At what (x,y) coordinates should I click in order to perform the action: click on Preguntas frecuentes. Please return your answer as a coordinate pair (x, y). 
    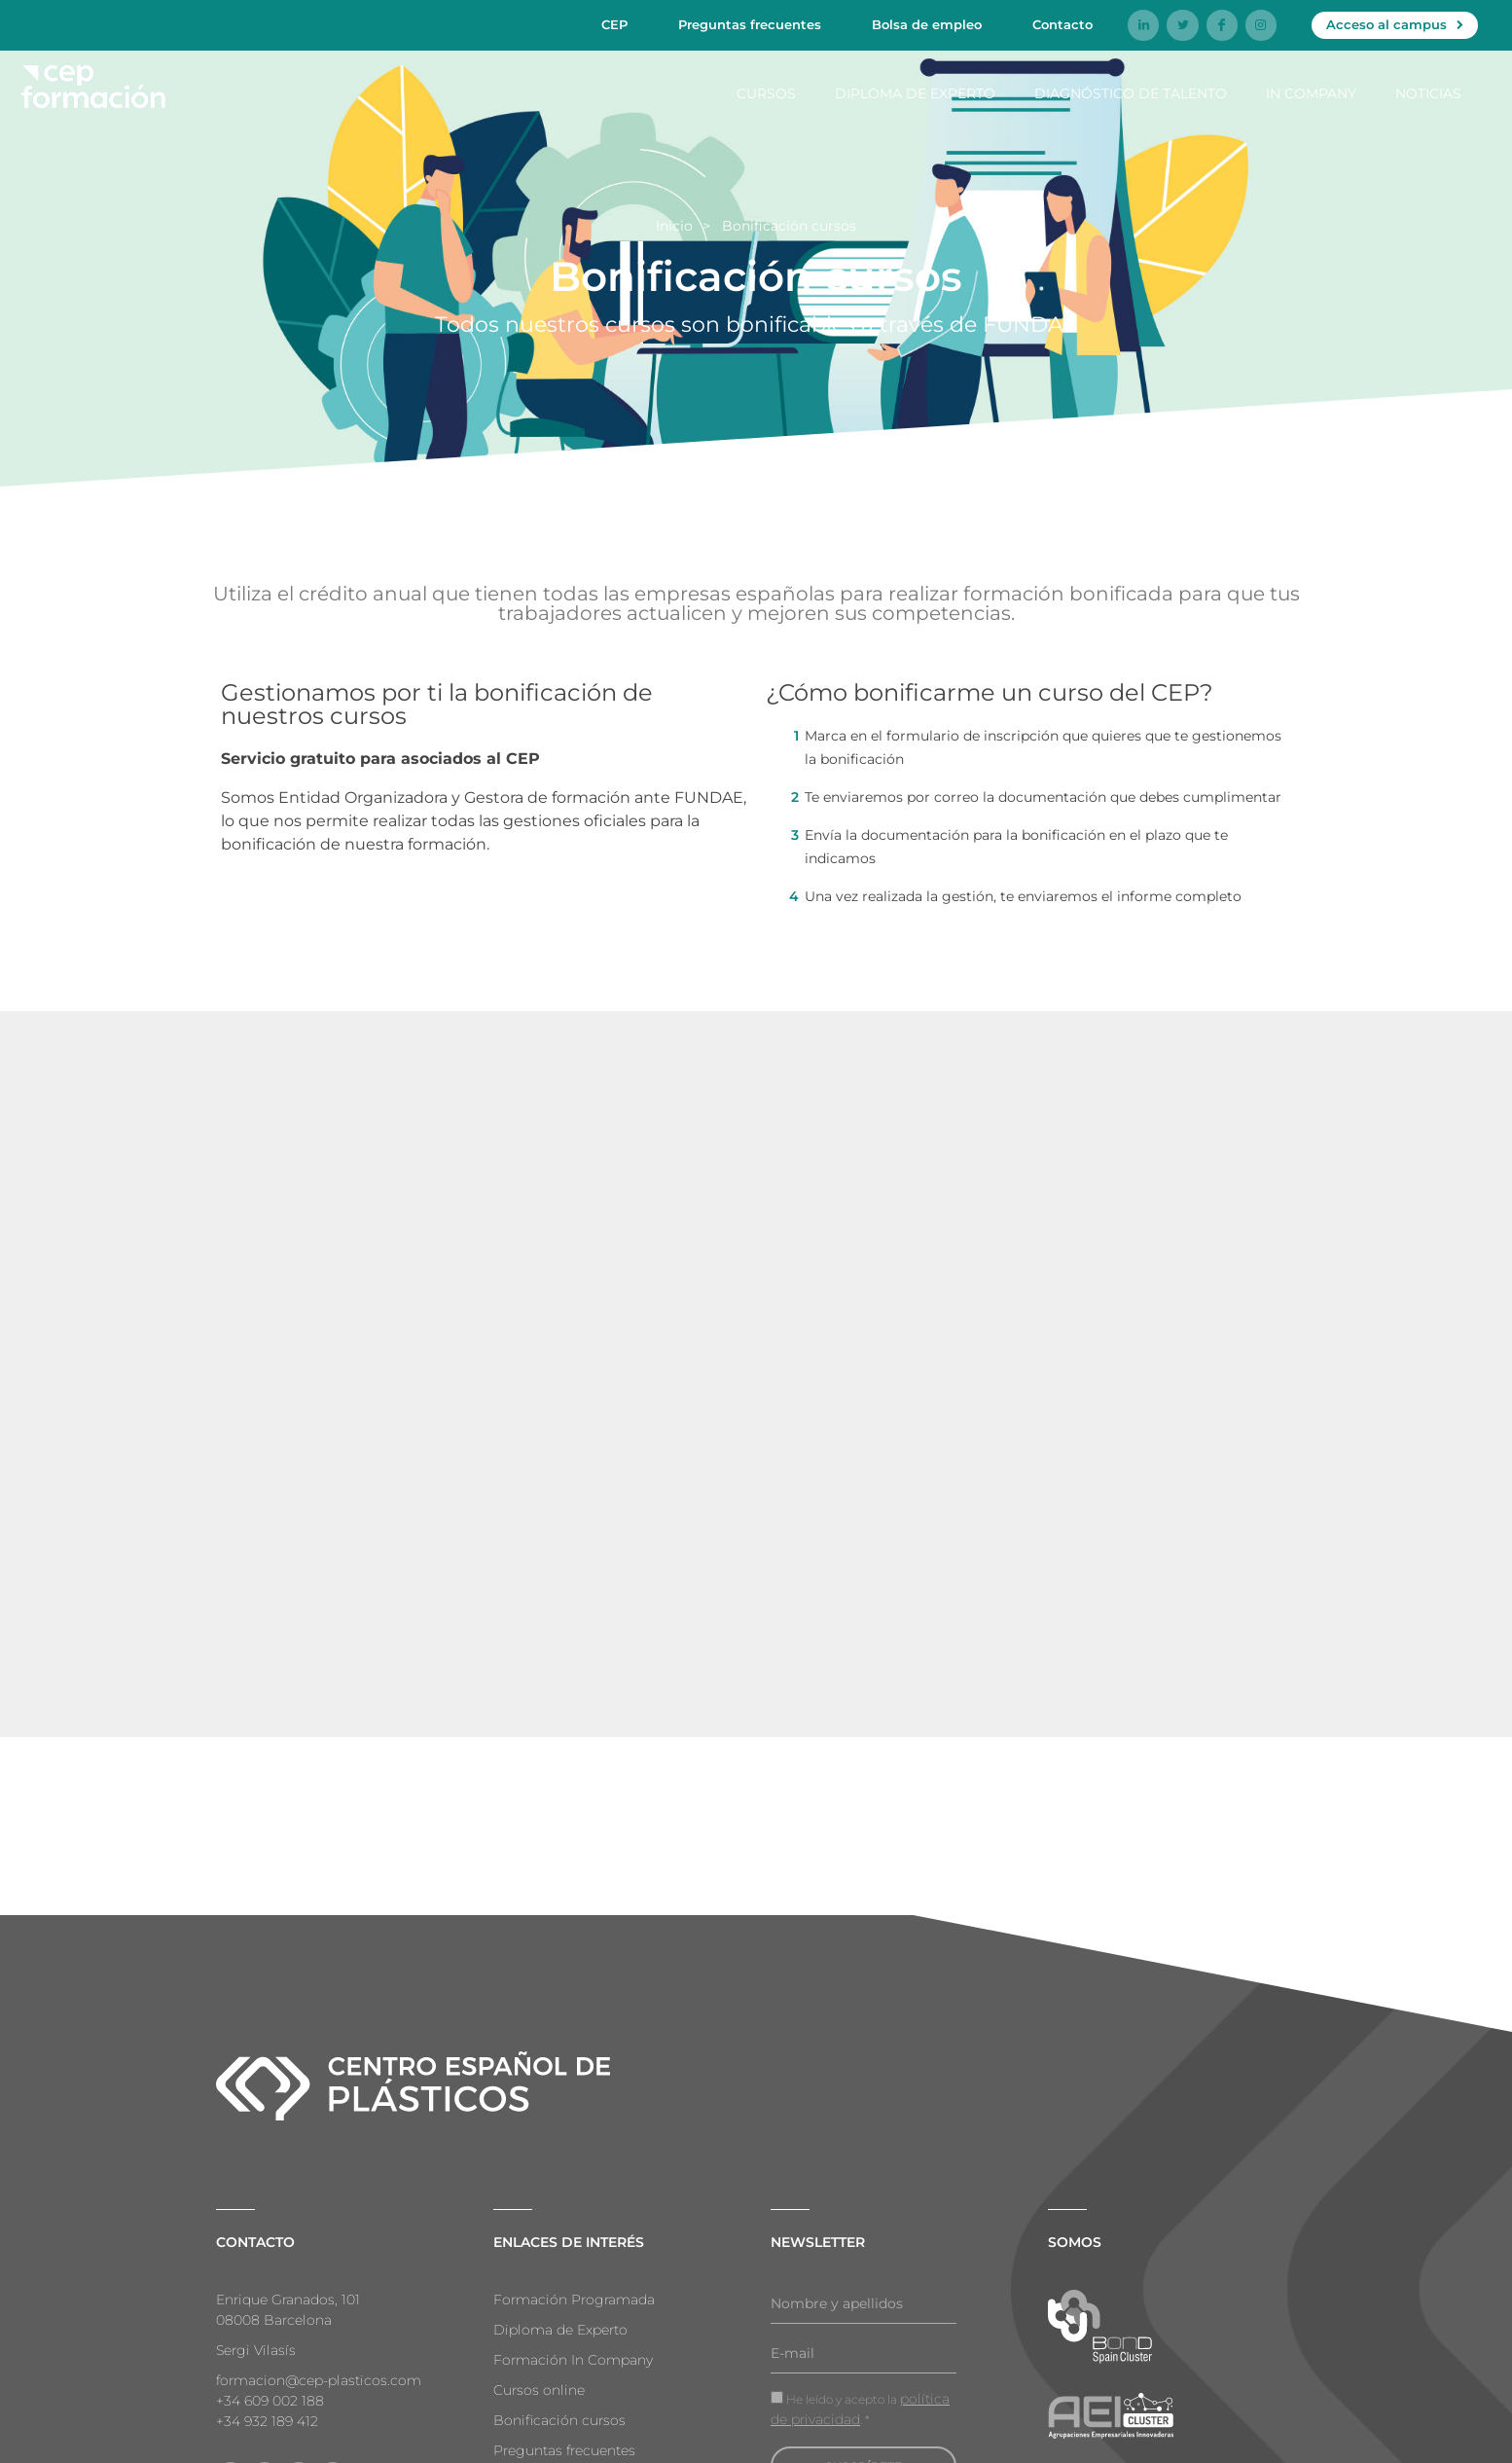
    Looking at the image, I should click on (749, 24).